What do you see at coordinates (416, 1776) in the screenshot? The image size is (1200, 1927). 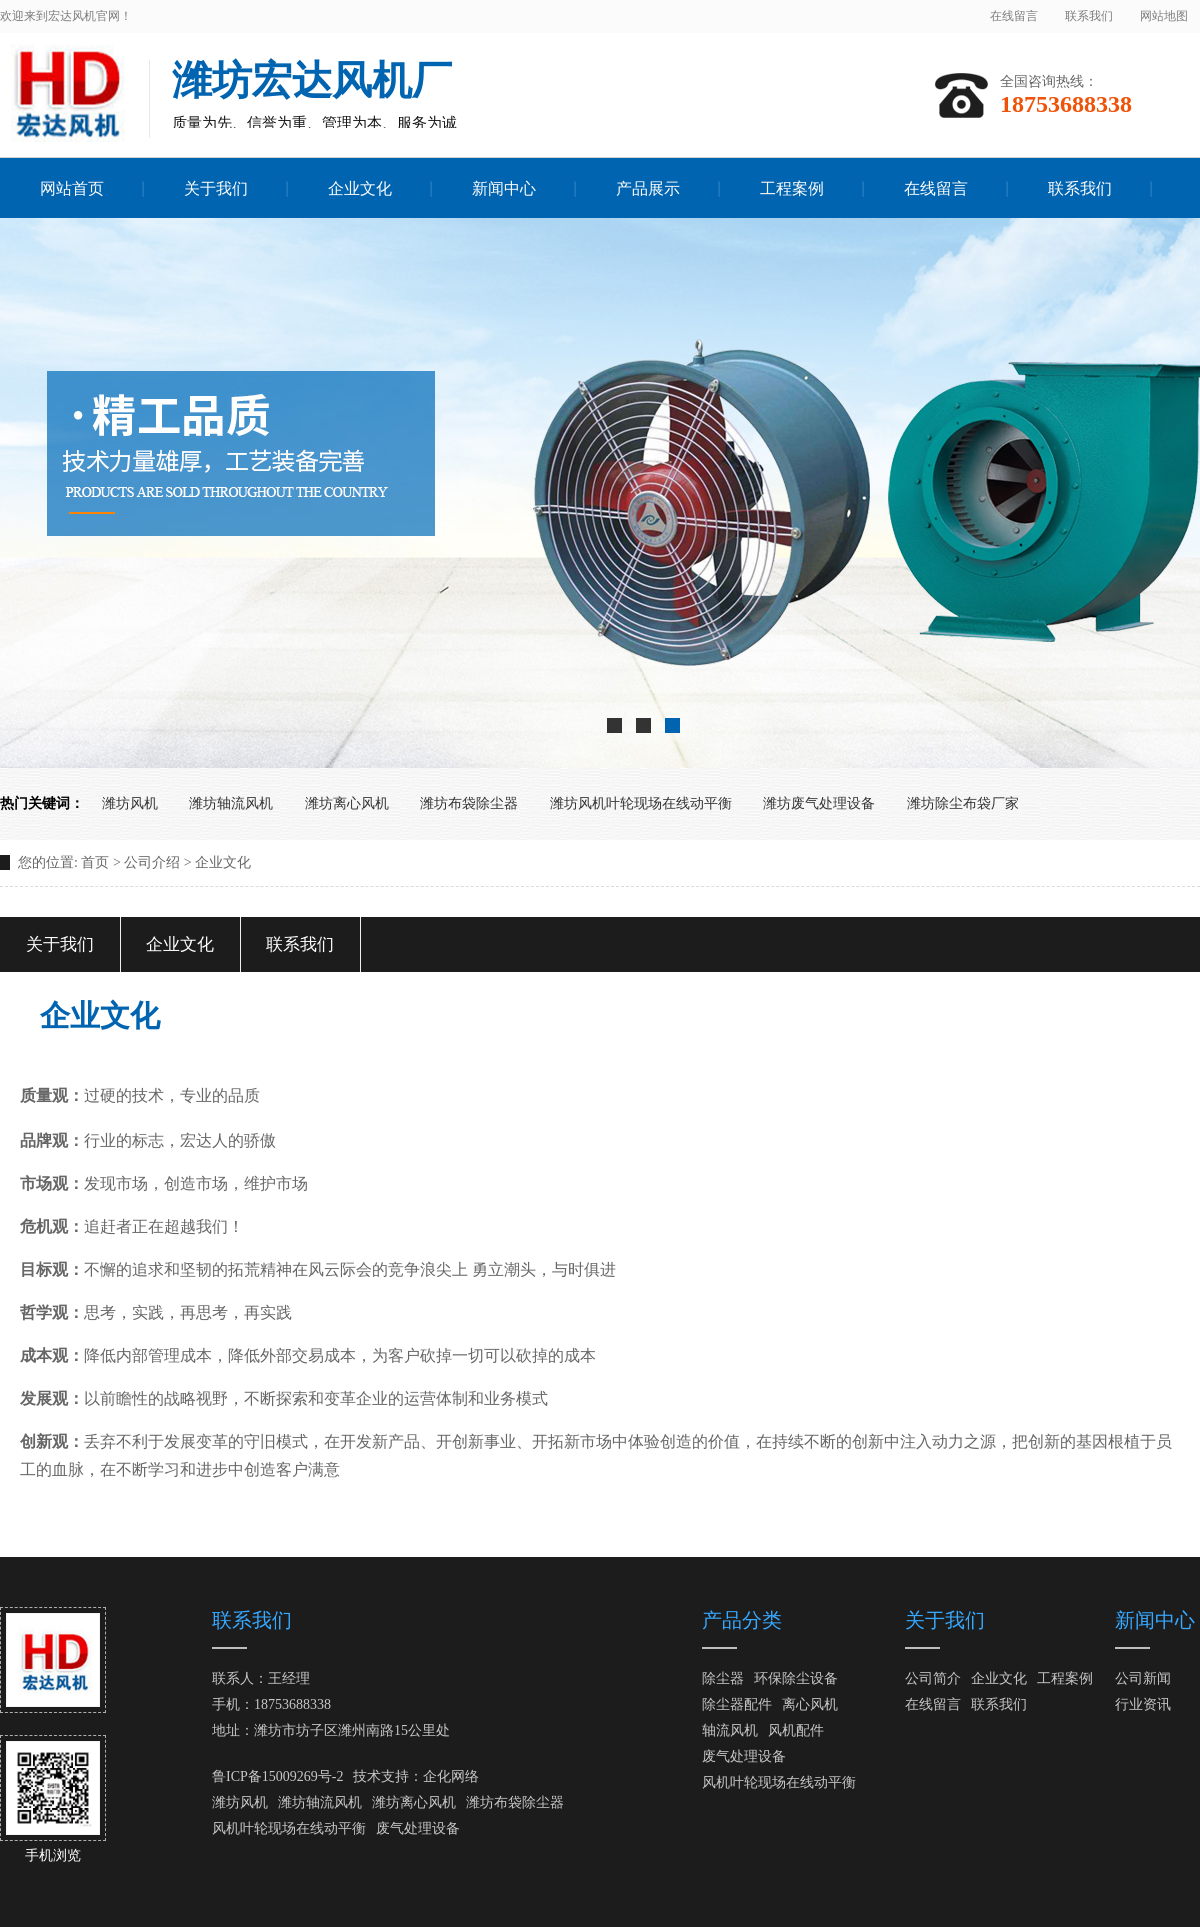 I see `技术支持：企化网络` at bounding box center [416, 1776].